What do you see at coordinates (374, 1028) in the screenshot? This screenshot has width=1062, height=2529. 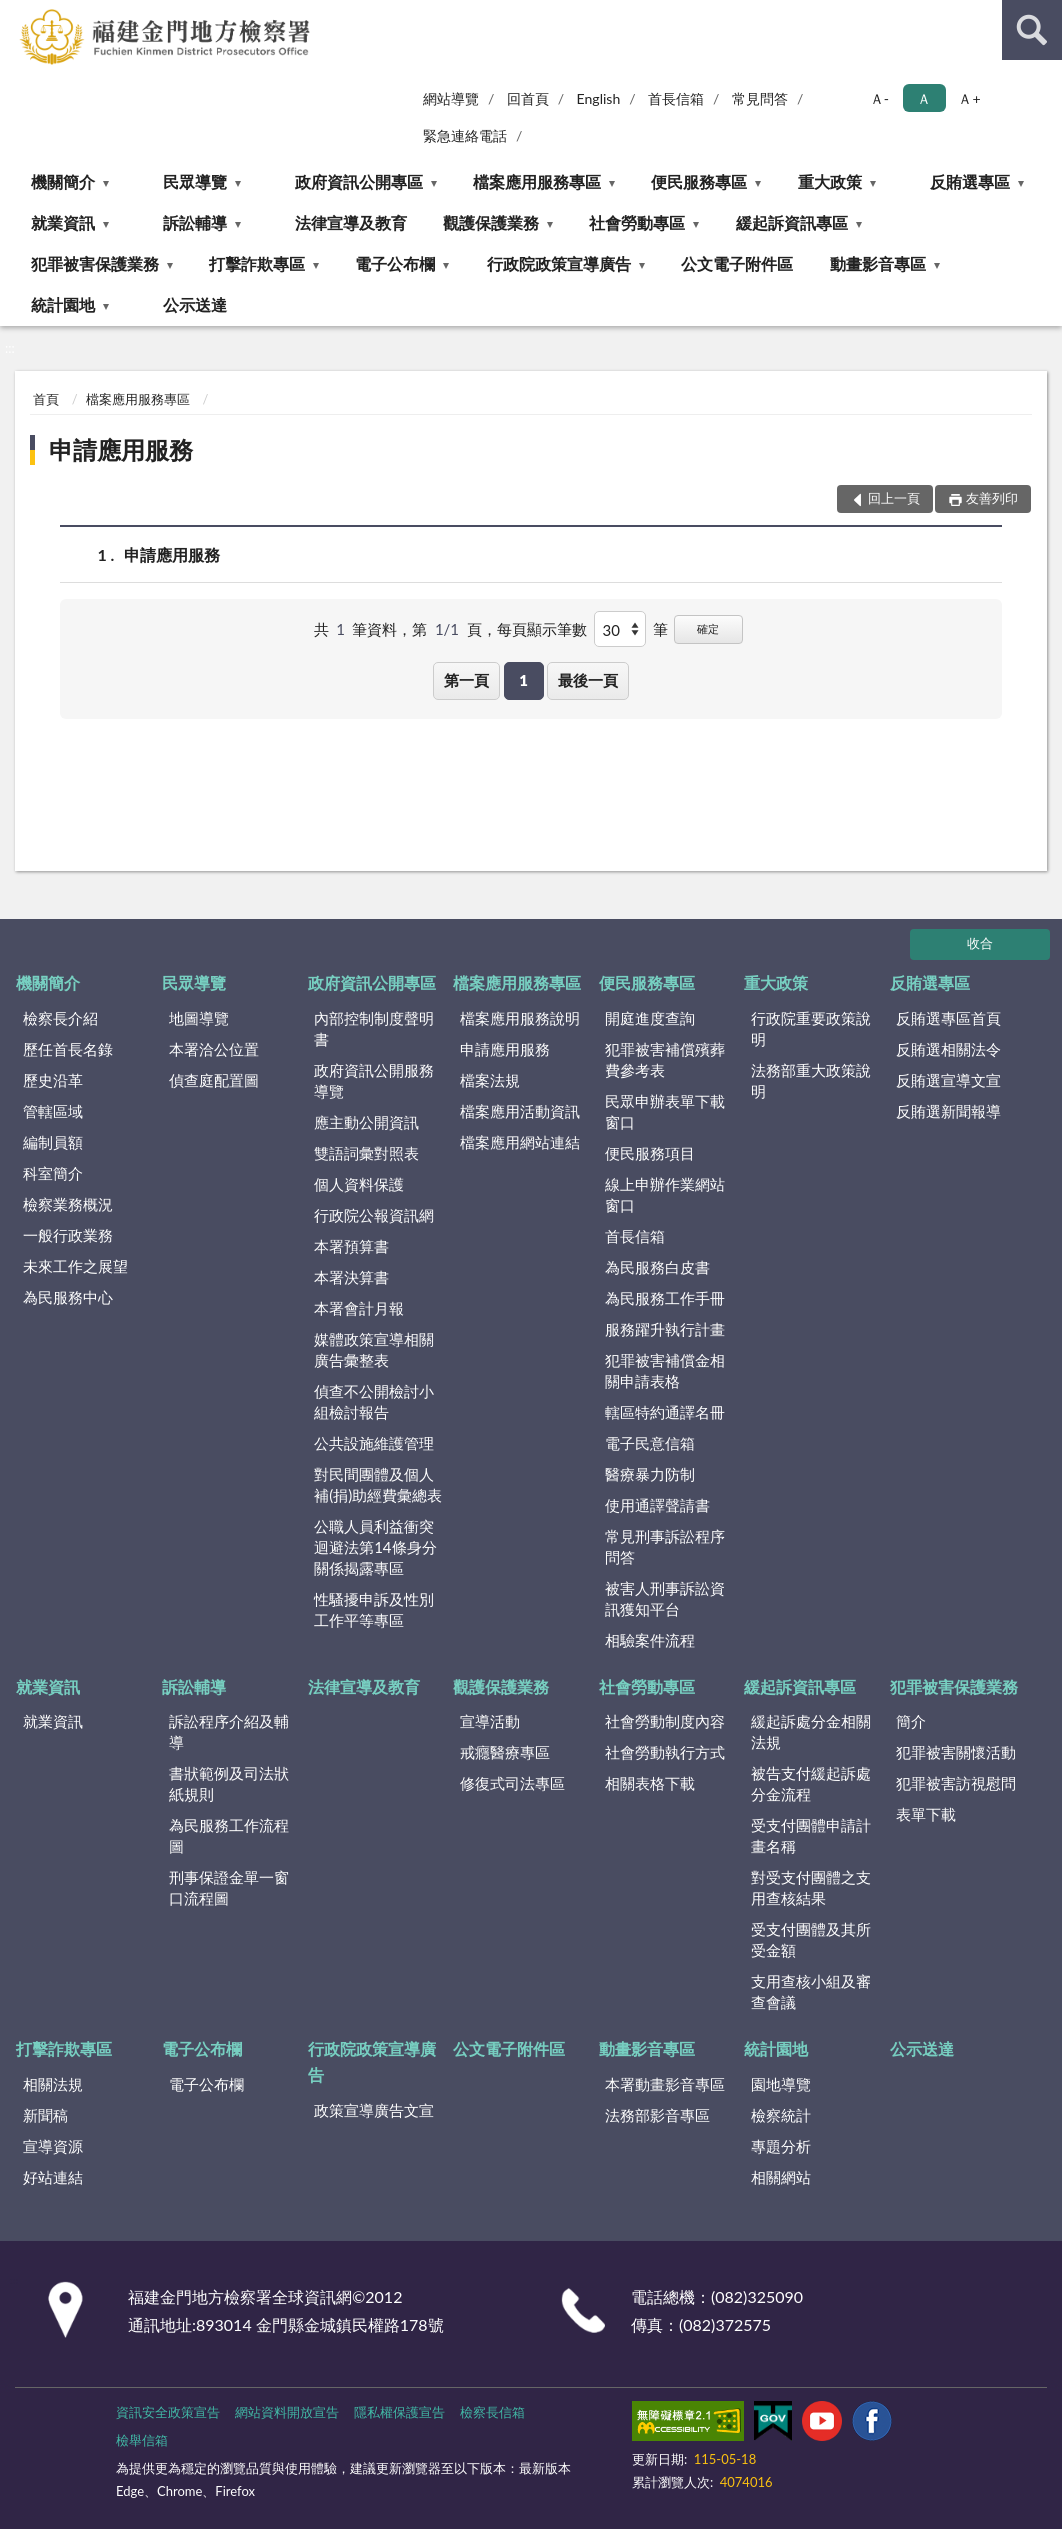 I see `內部控制制度聲明書` at bounding box center [374, 1028].